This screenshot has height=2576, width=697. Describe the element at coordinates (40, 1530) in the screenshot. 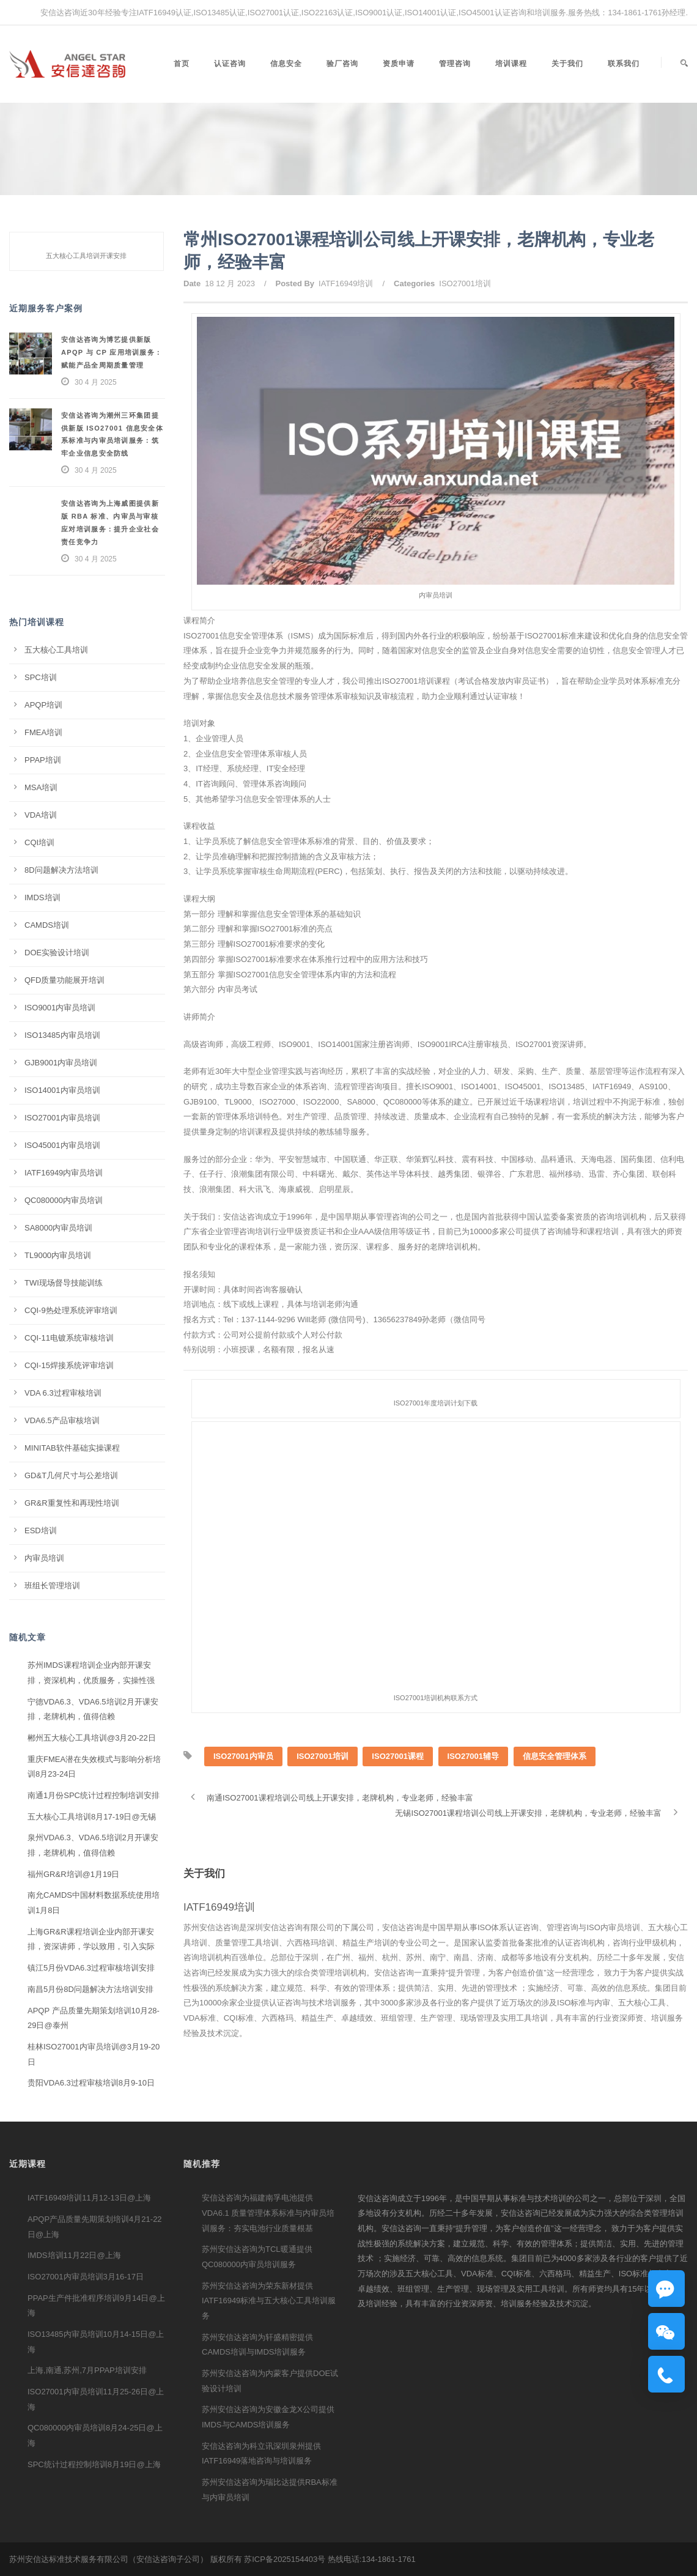

I see `ESD培训` at that location.